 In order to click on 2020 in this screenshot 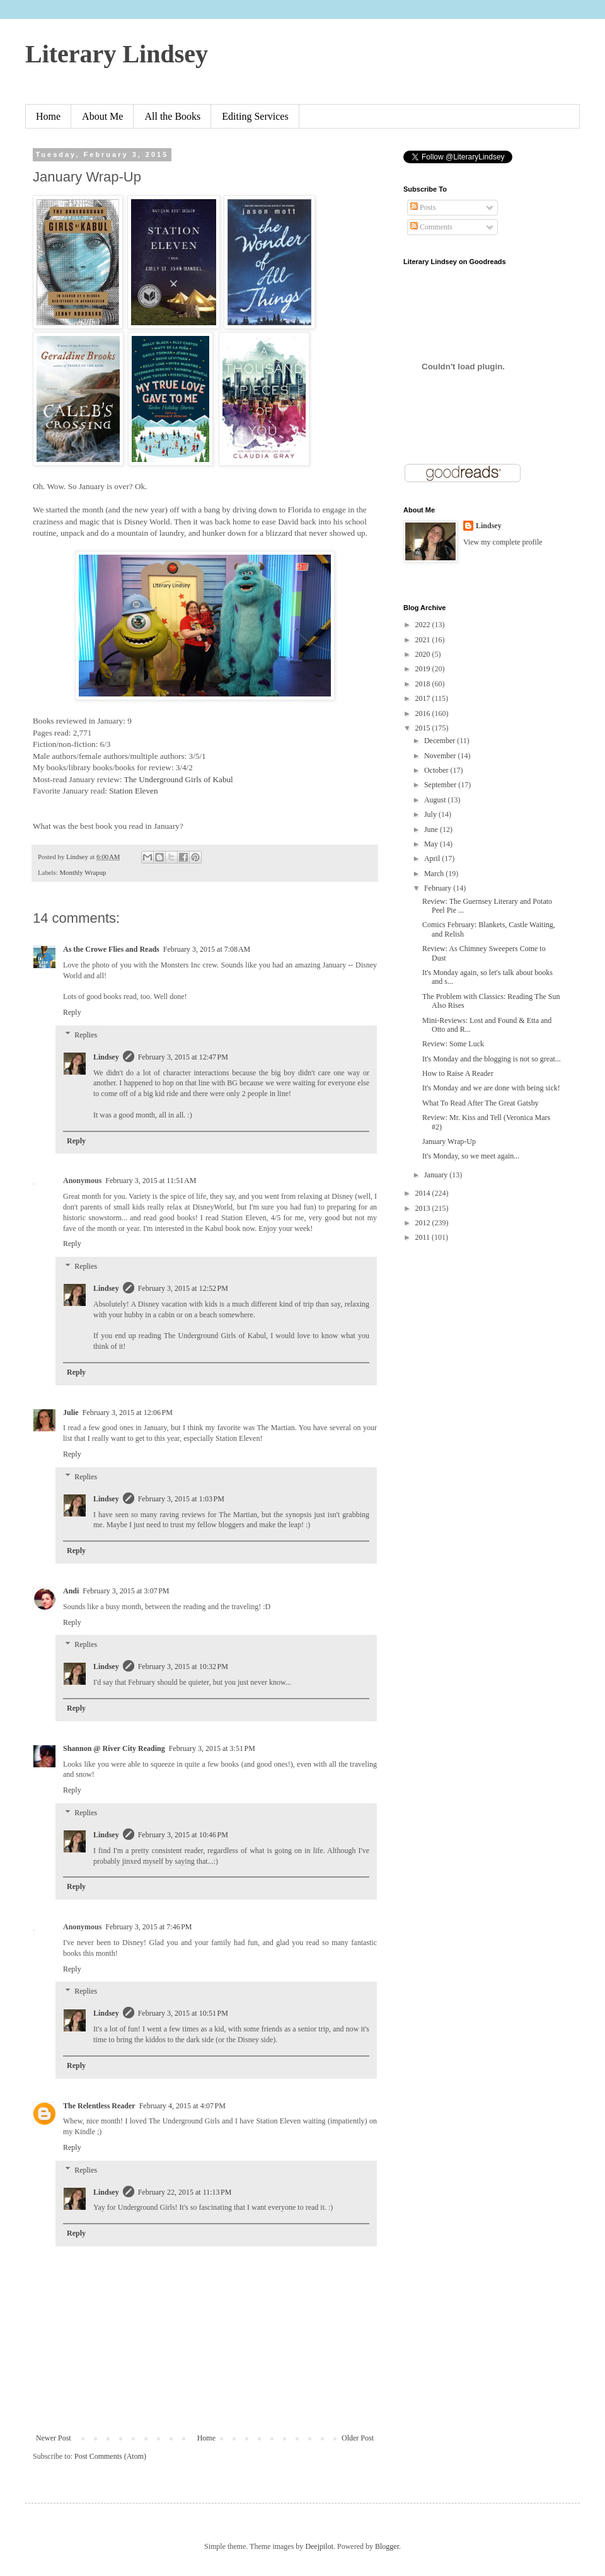, I will do `click(423, 654)`.